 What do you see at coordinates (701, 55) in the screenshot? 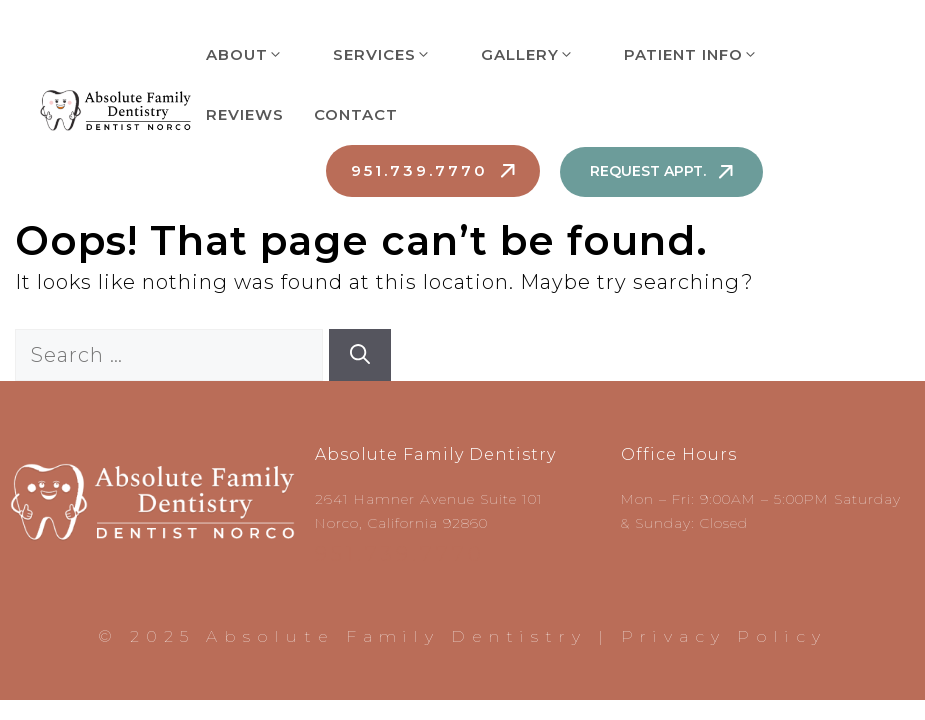
I see `Patient Info` at bounding box center [701, 55].